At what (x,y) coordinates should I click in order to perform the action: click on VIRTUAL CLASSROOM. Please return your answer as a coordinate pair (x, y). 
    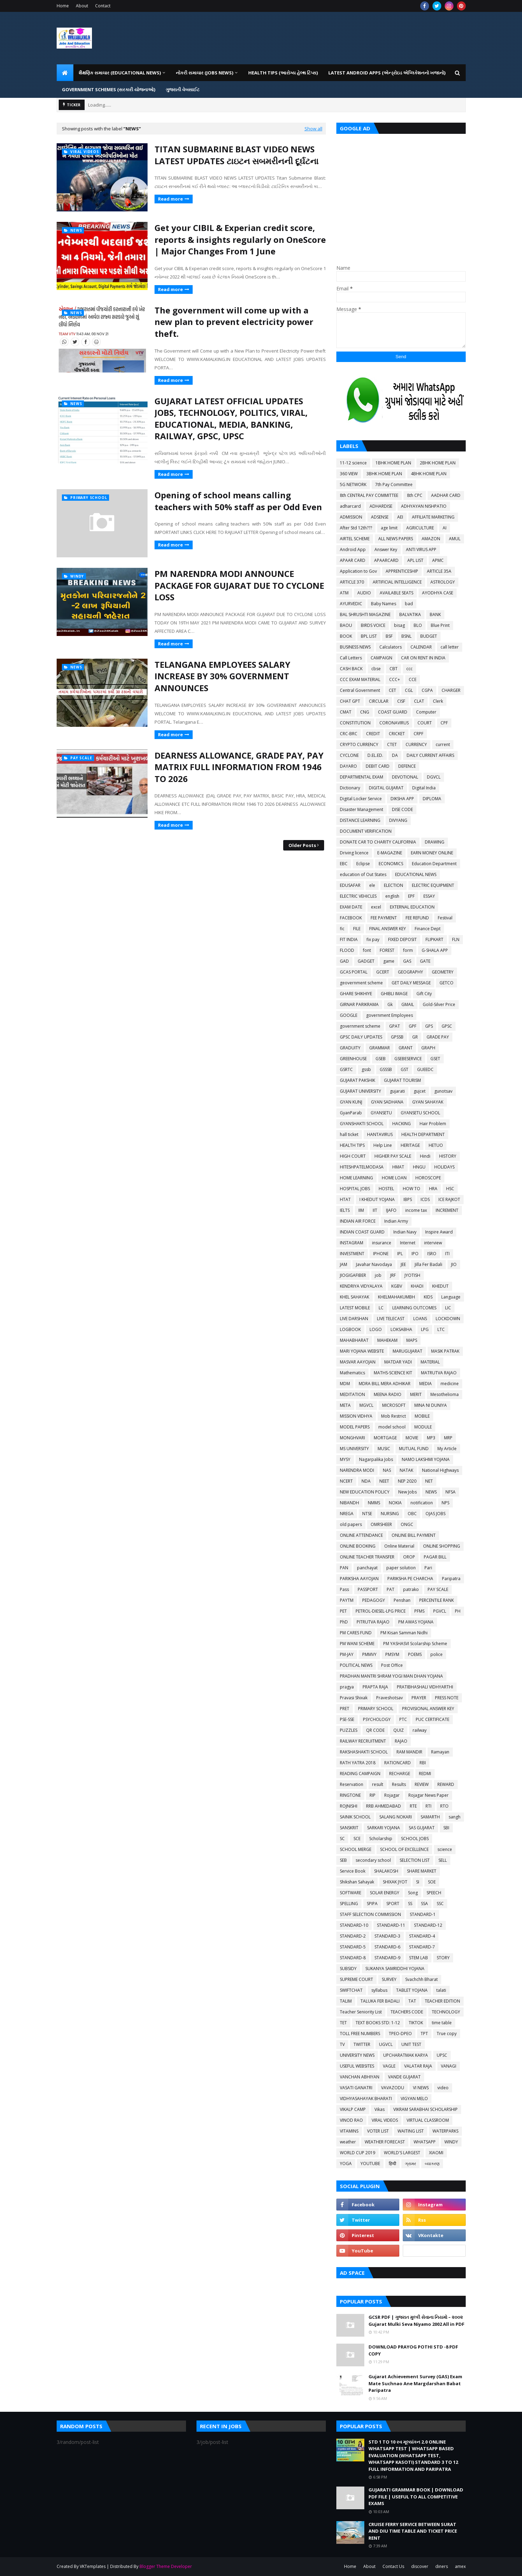
    Looking at the image, I should click on (428, 2120).